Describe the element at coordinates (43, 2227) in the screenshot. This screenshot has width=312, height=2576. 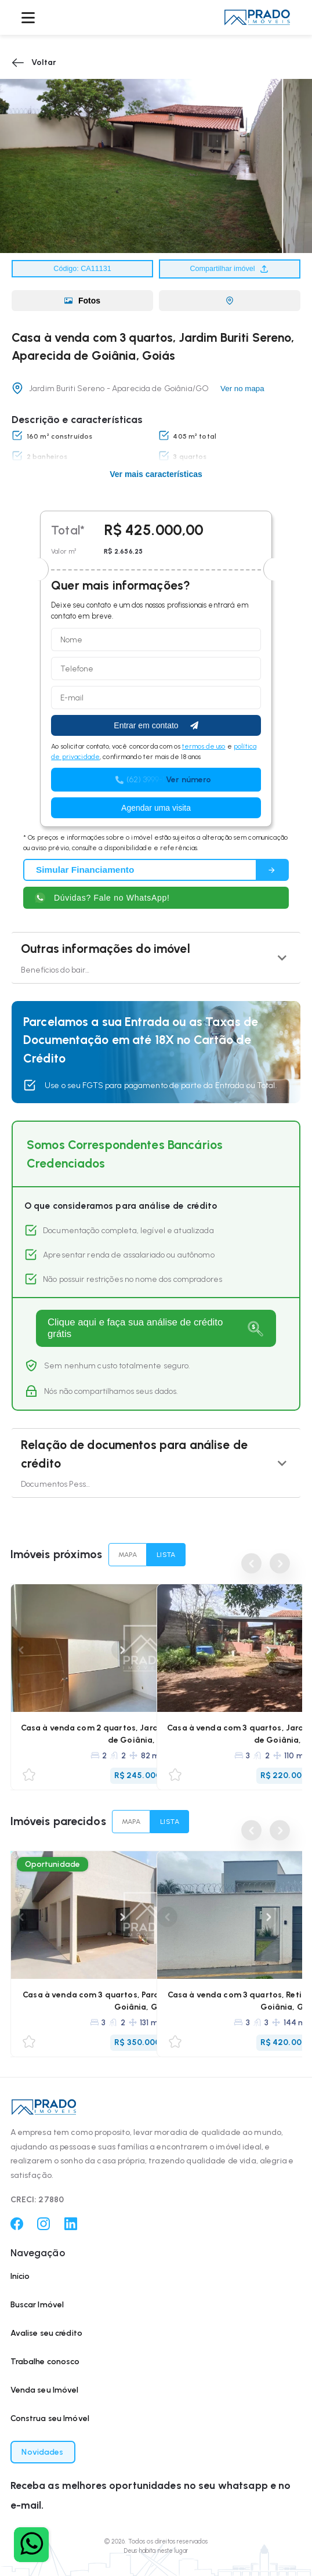
I see `[Instagram]` at that location.